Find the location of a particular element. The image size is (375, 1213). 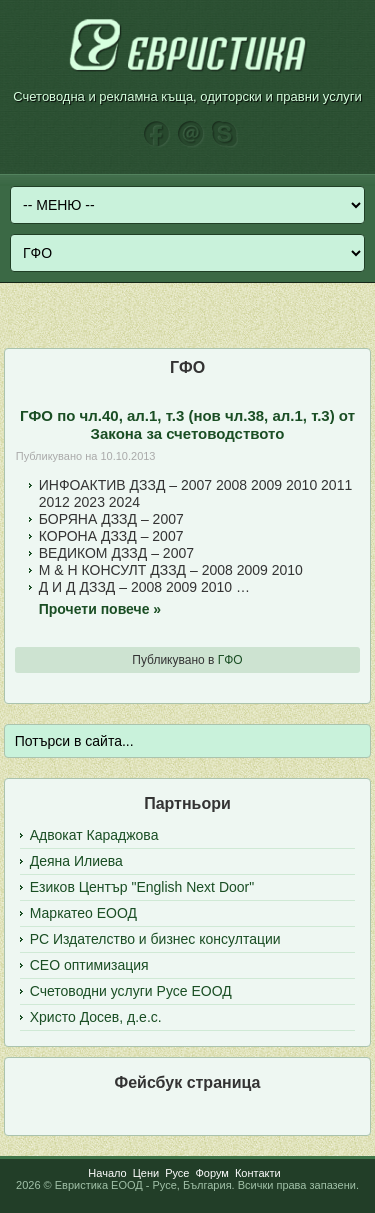

Адвокат Караджова is located at coordinates (94, 835).